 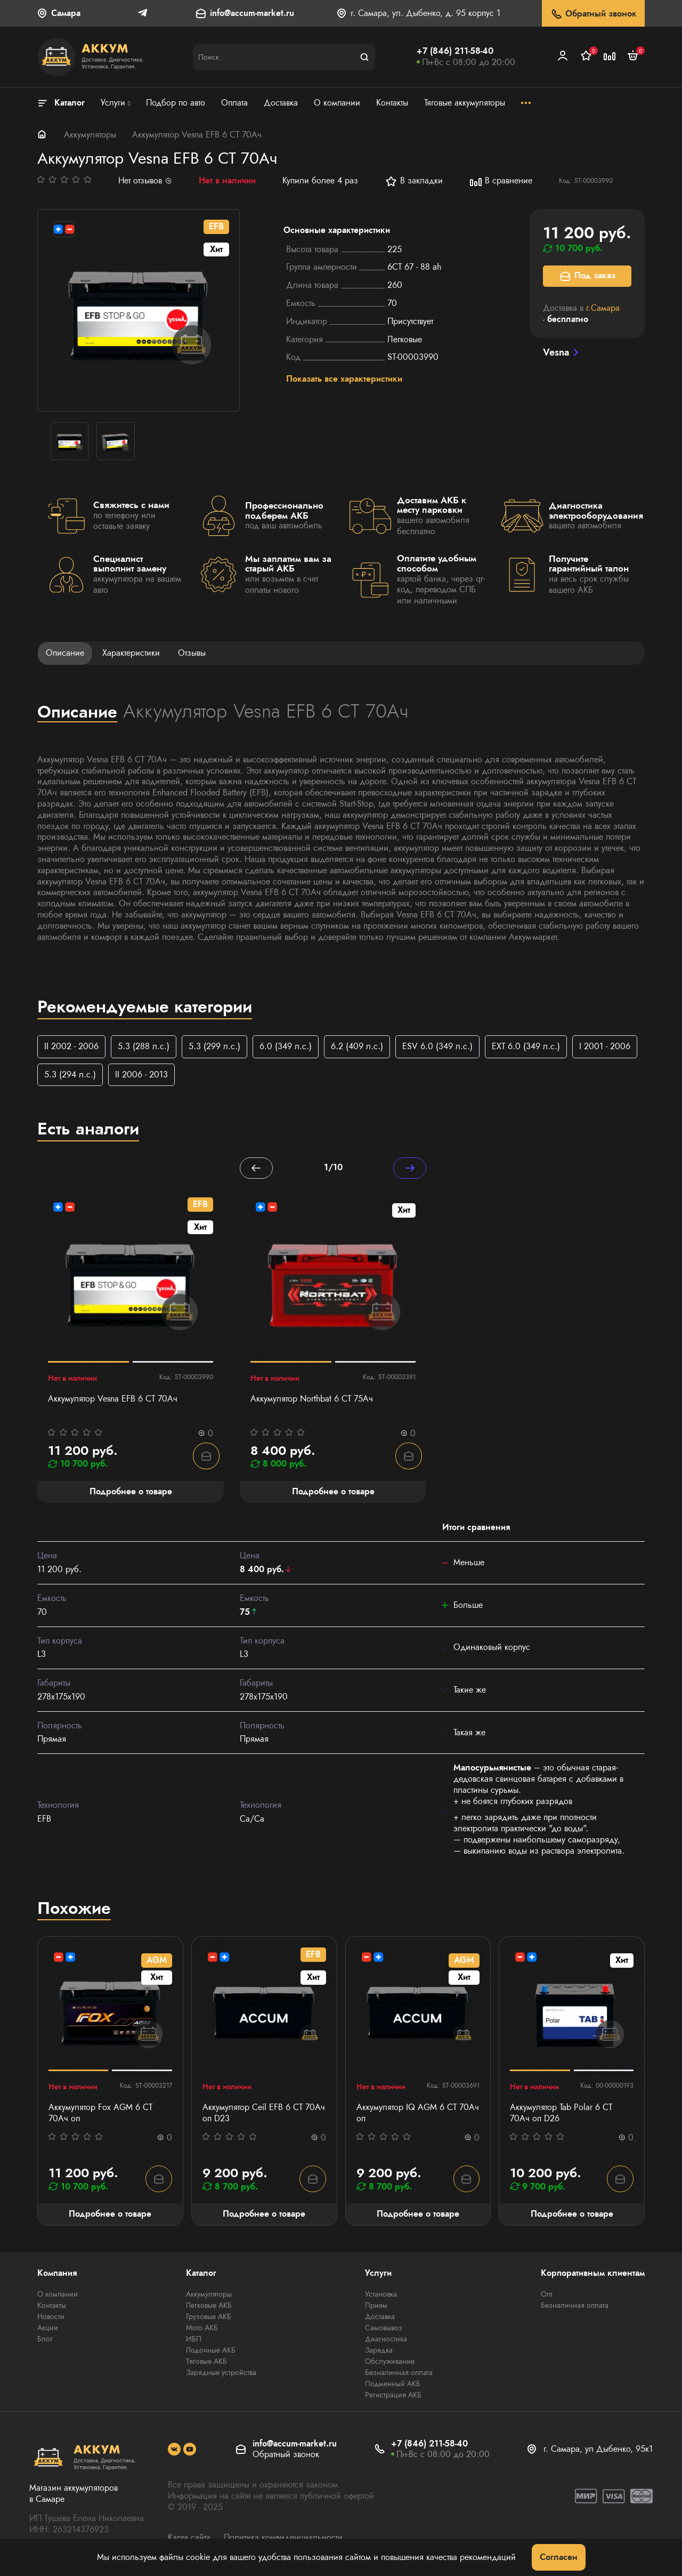 I want to click on info@accum-market.ru, so click(x=252, y=13).